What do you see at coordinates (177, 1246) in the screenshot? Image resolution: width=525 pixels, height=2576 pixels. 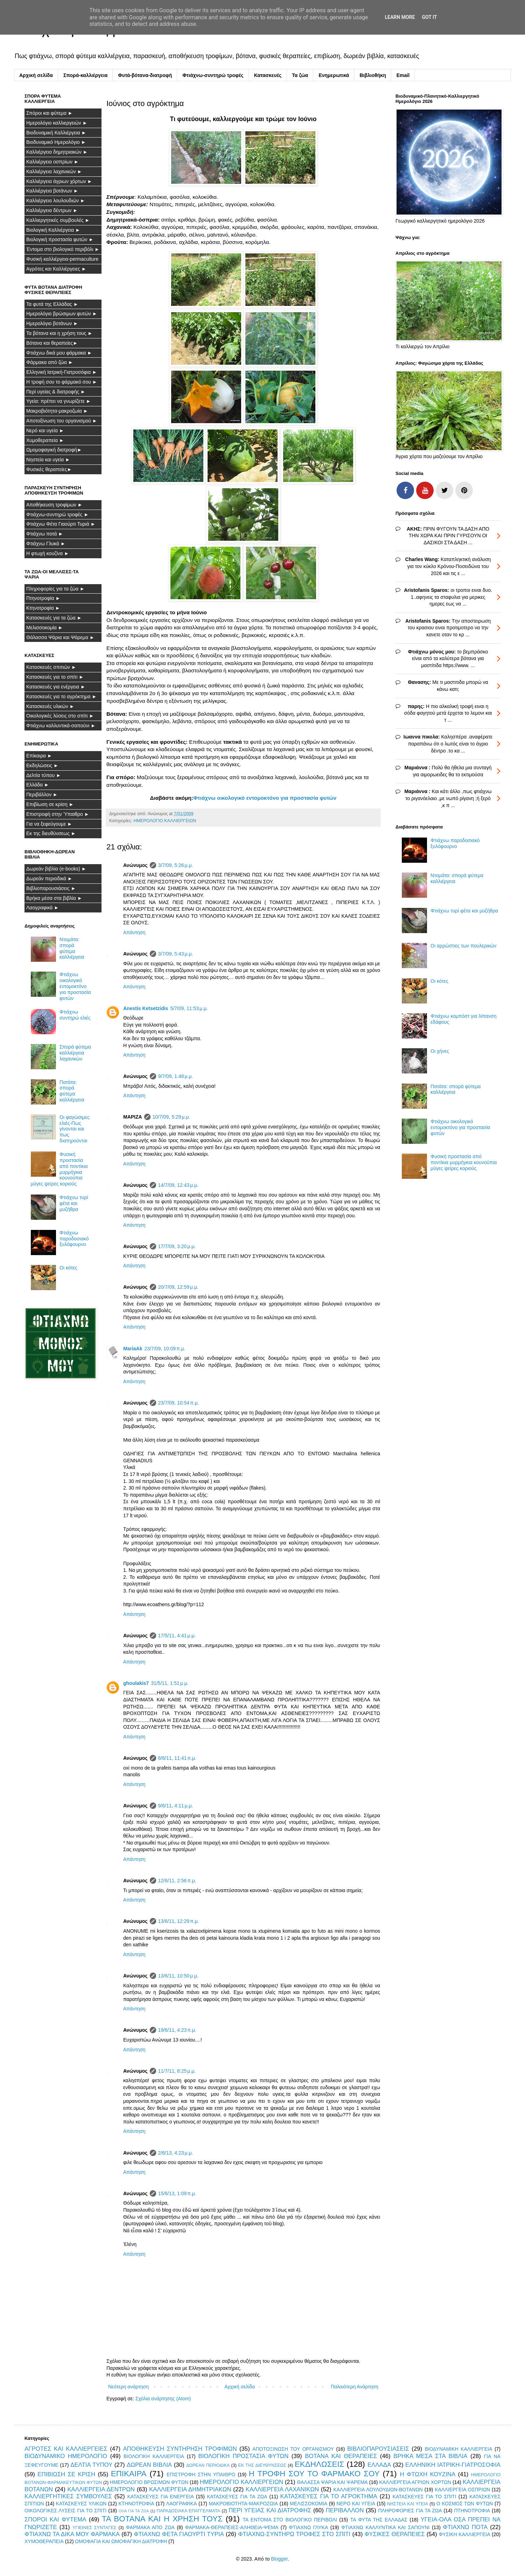 I see `17/7/09, 3:20 μ.μ.` at bounding box center [177, 1246].